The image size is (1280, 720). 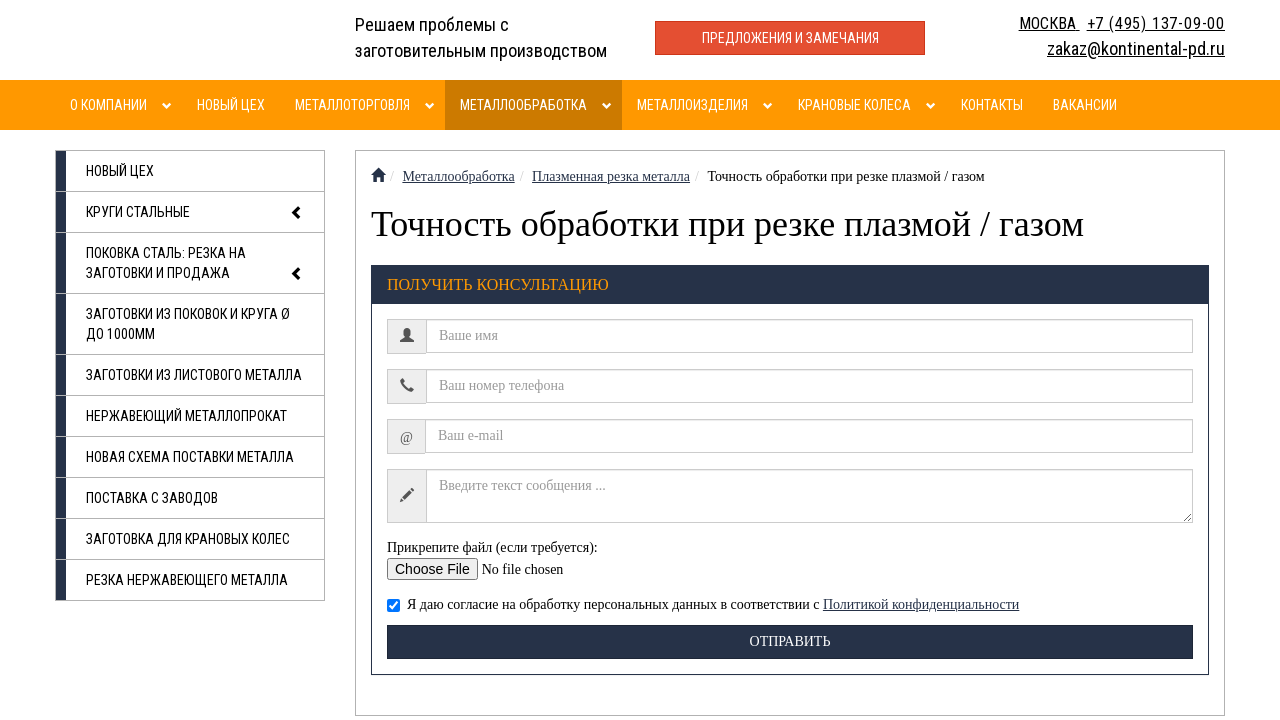 What do you see at coordinates (195, 213) in the screenshot?
I see `Круги стальные` at bounding box center [195, 213].